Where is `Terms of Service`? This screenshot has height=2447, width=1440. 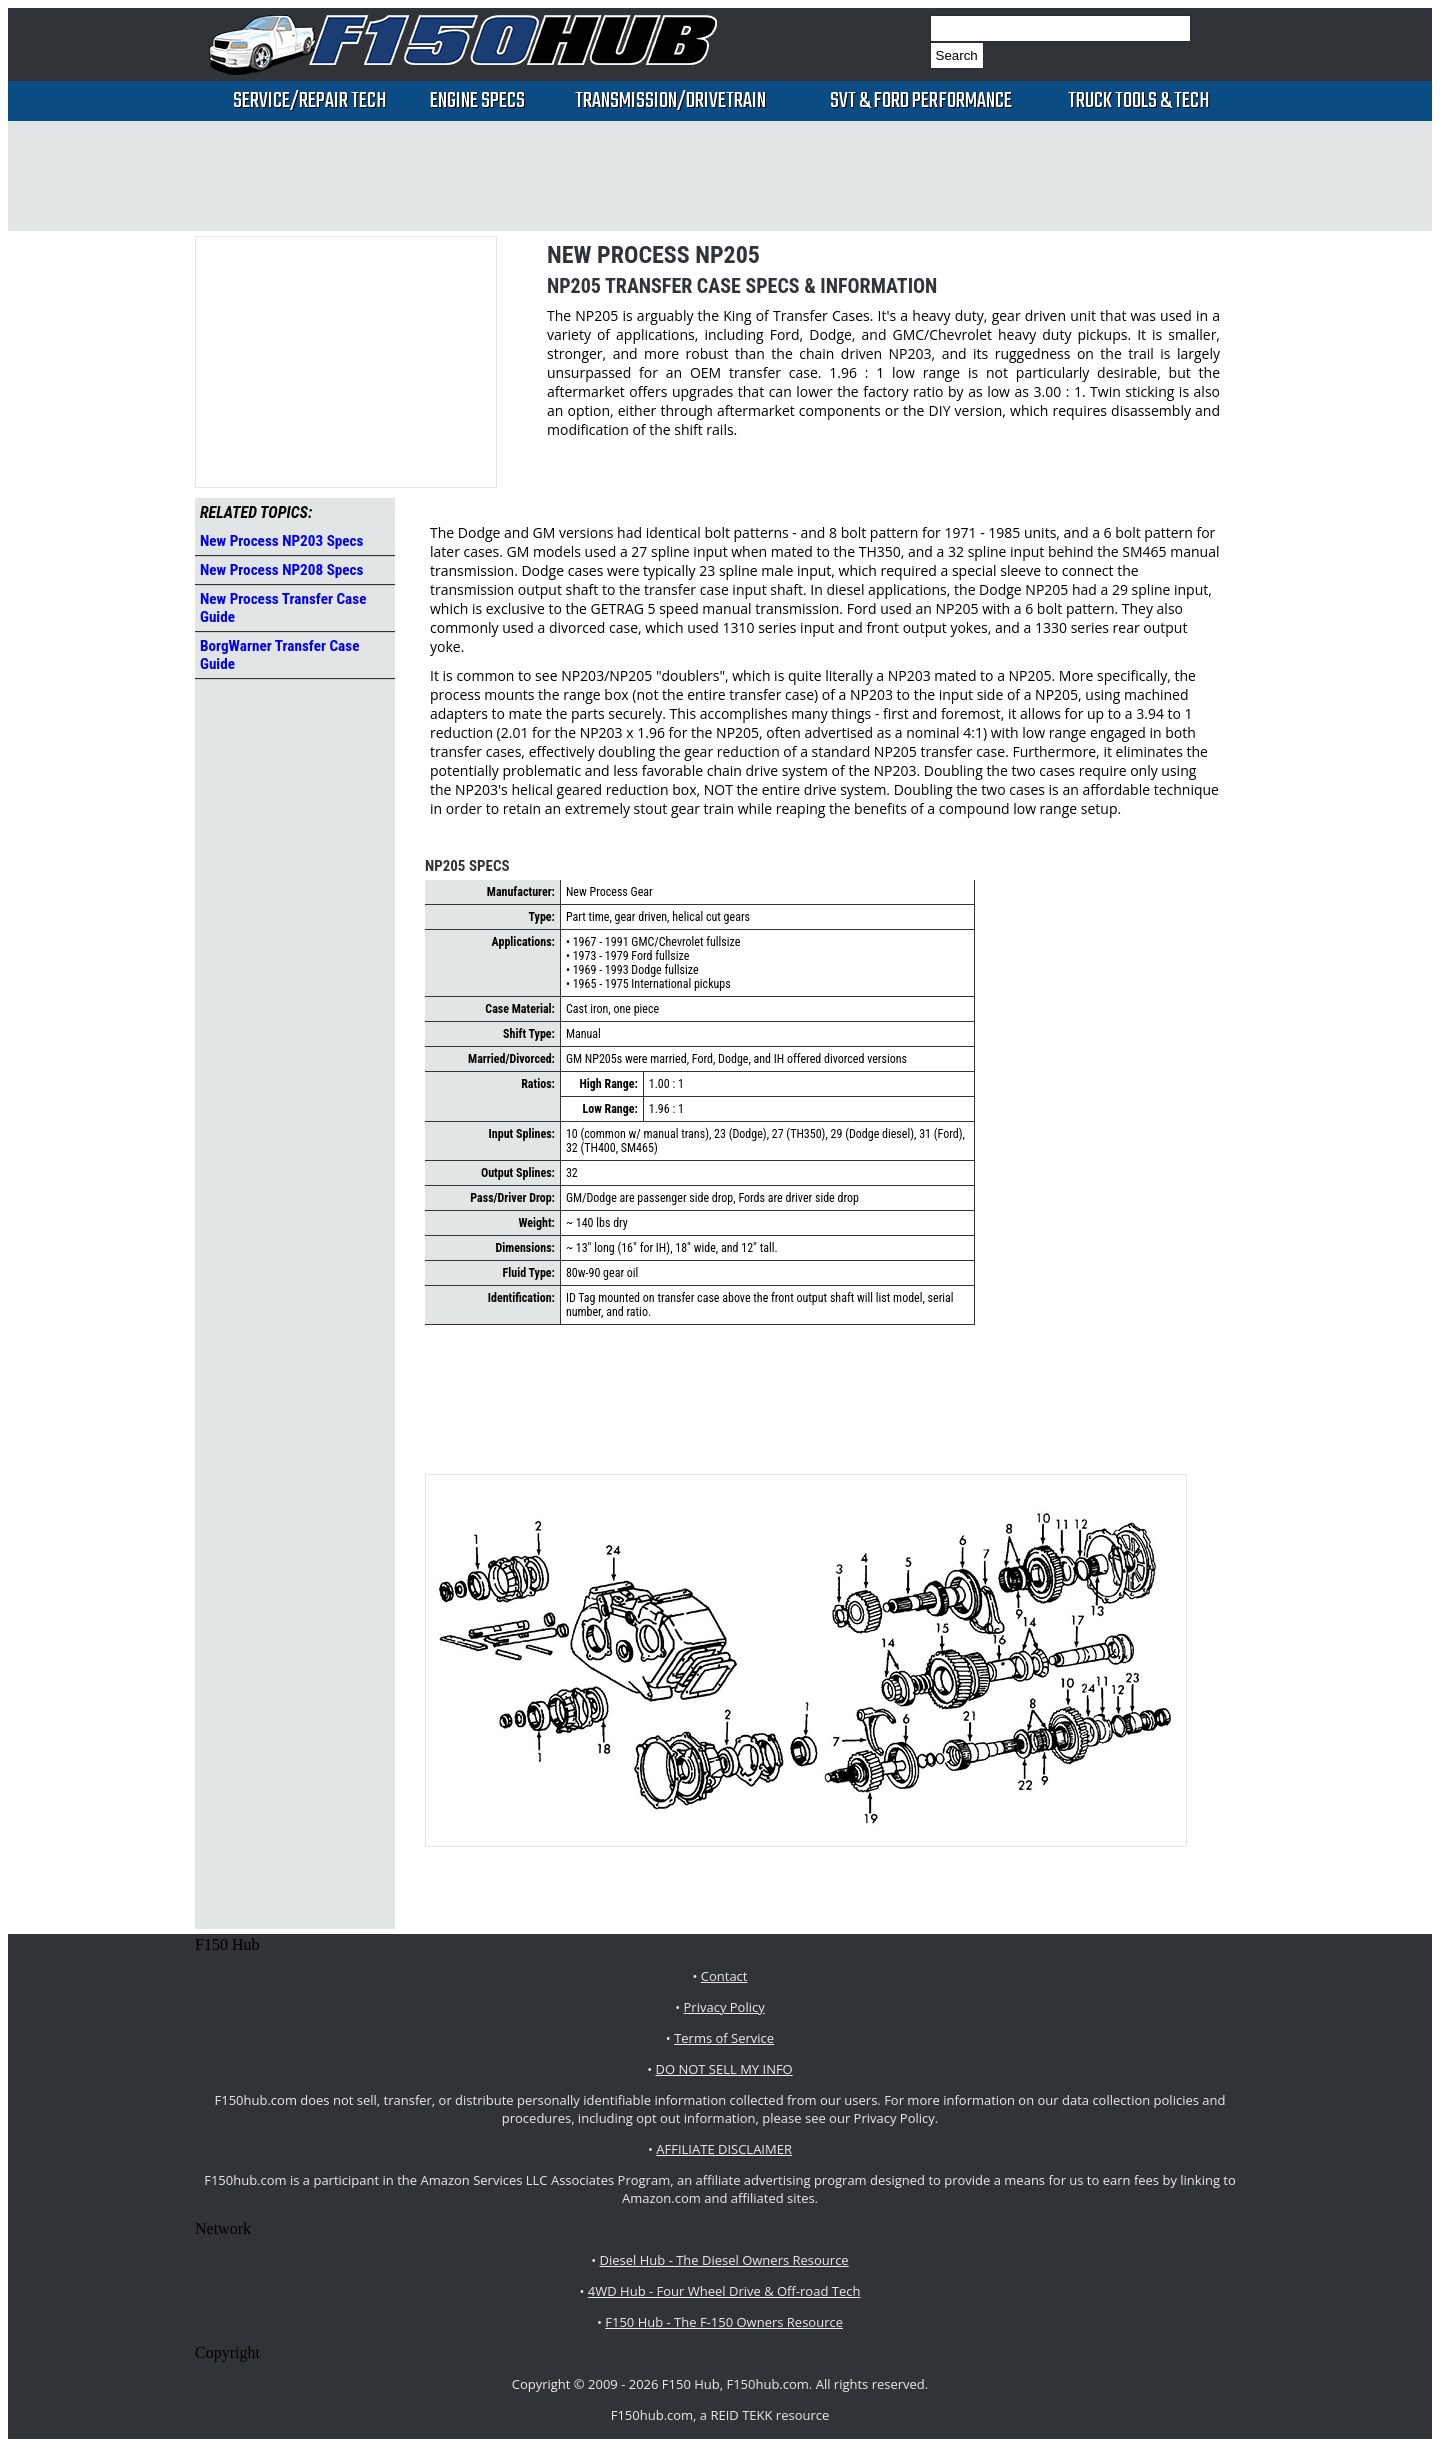 Terms of Service is located at coordinates (724, 2038).